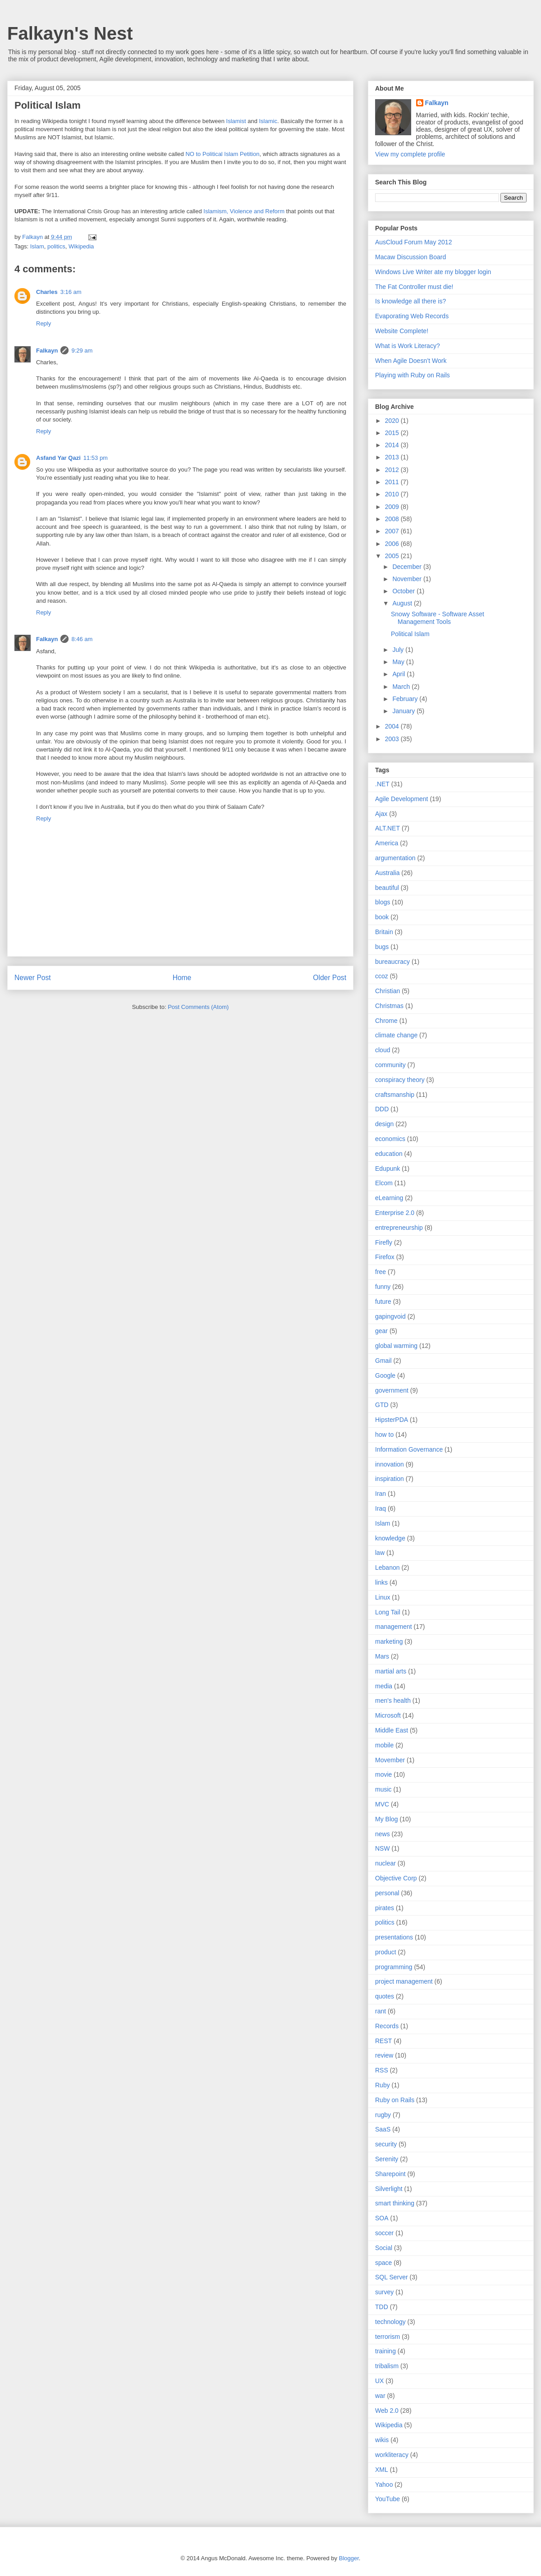 The width and height of the screenshot is (541, 2576). I want to click on Ruby on Rails, so click(394, 2100).